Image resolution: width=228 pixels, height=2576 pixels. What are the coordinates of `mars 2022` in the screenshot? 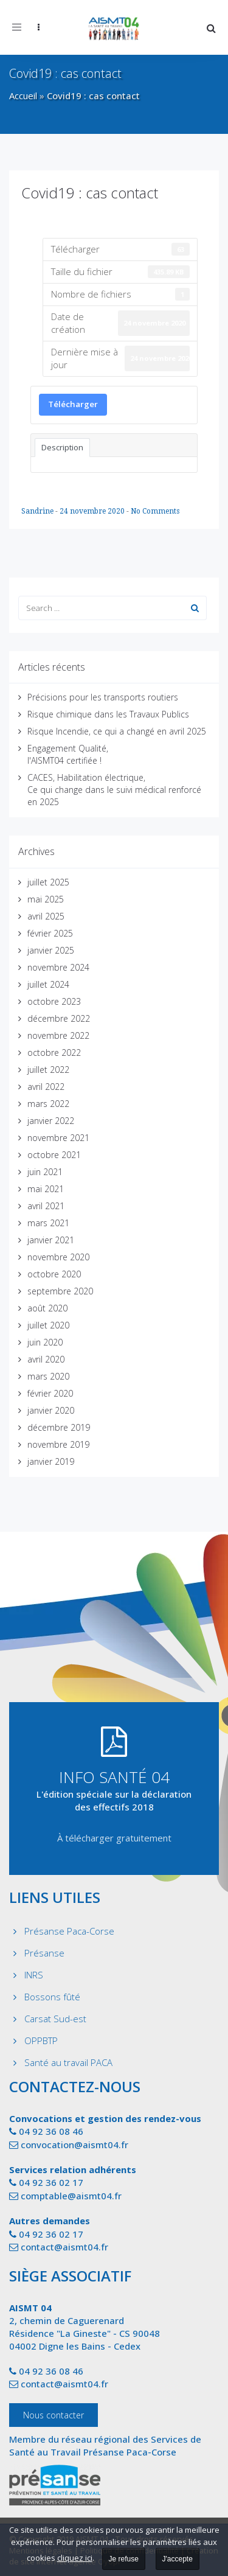 It's located at (48, 1103).